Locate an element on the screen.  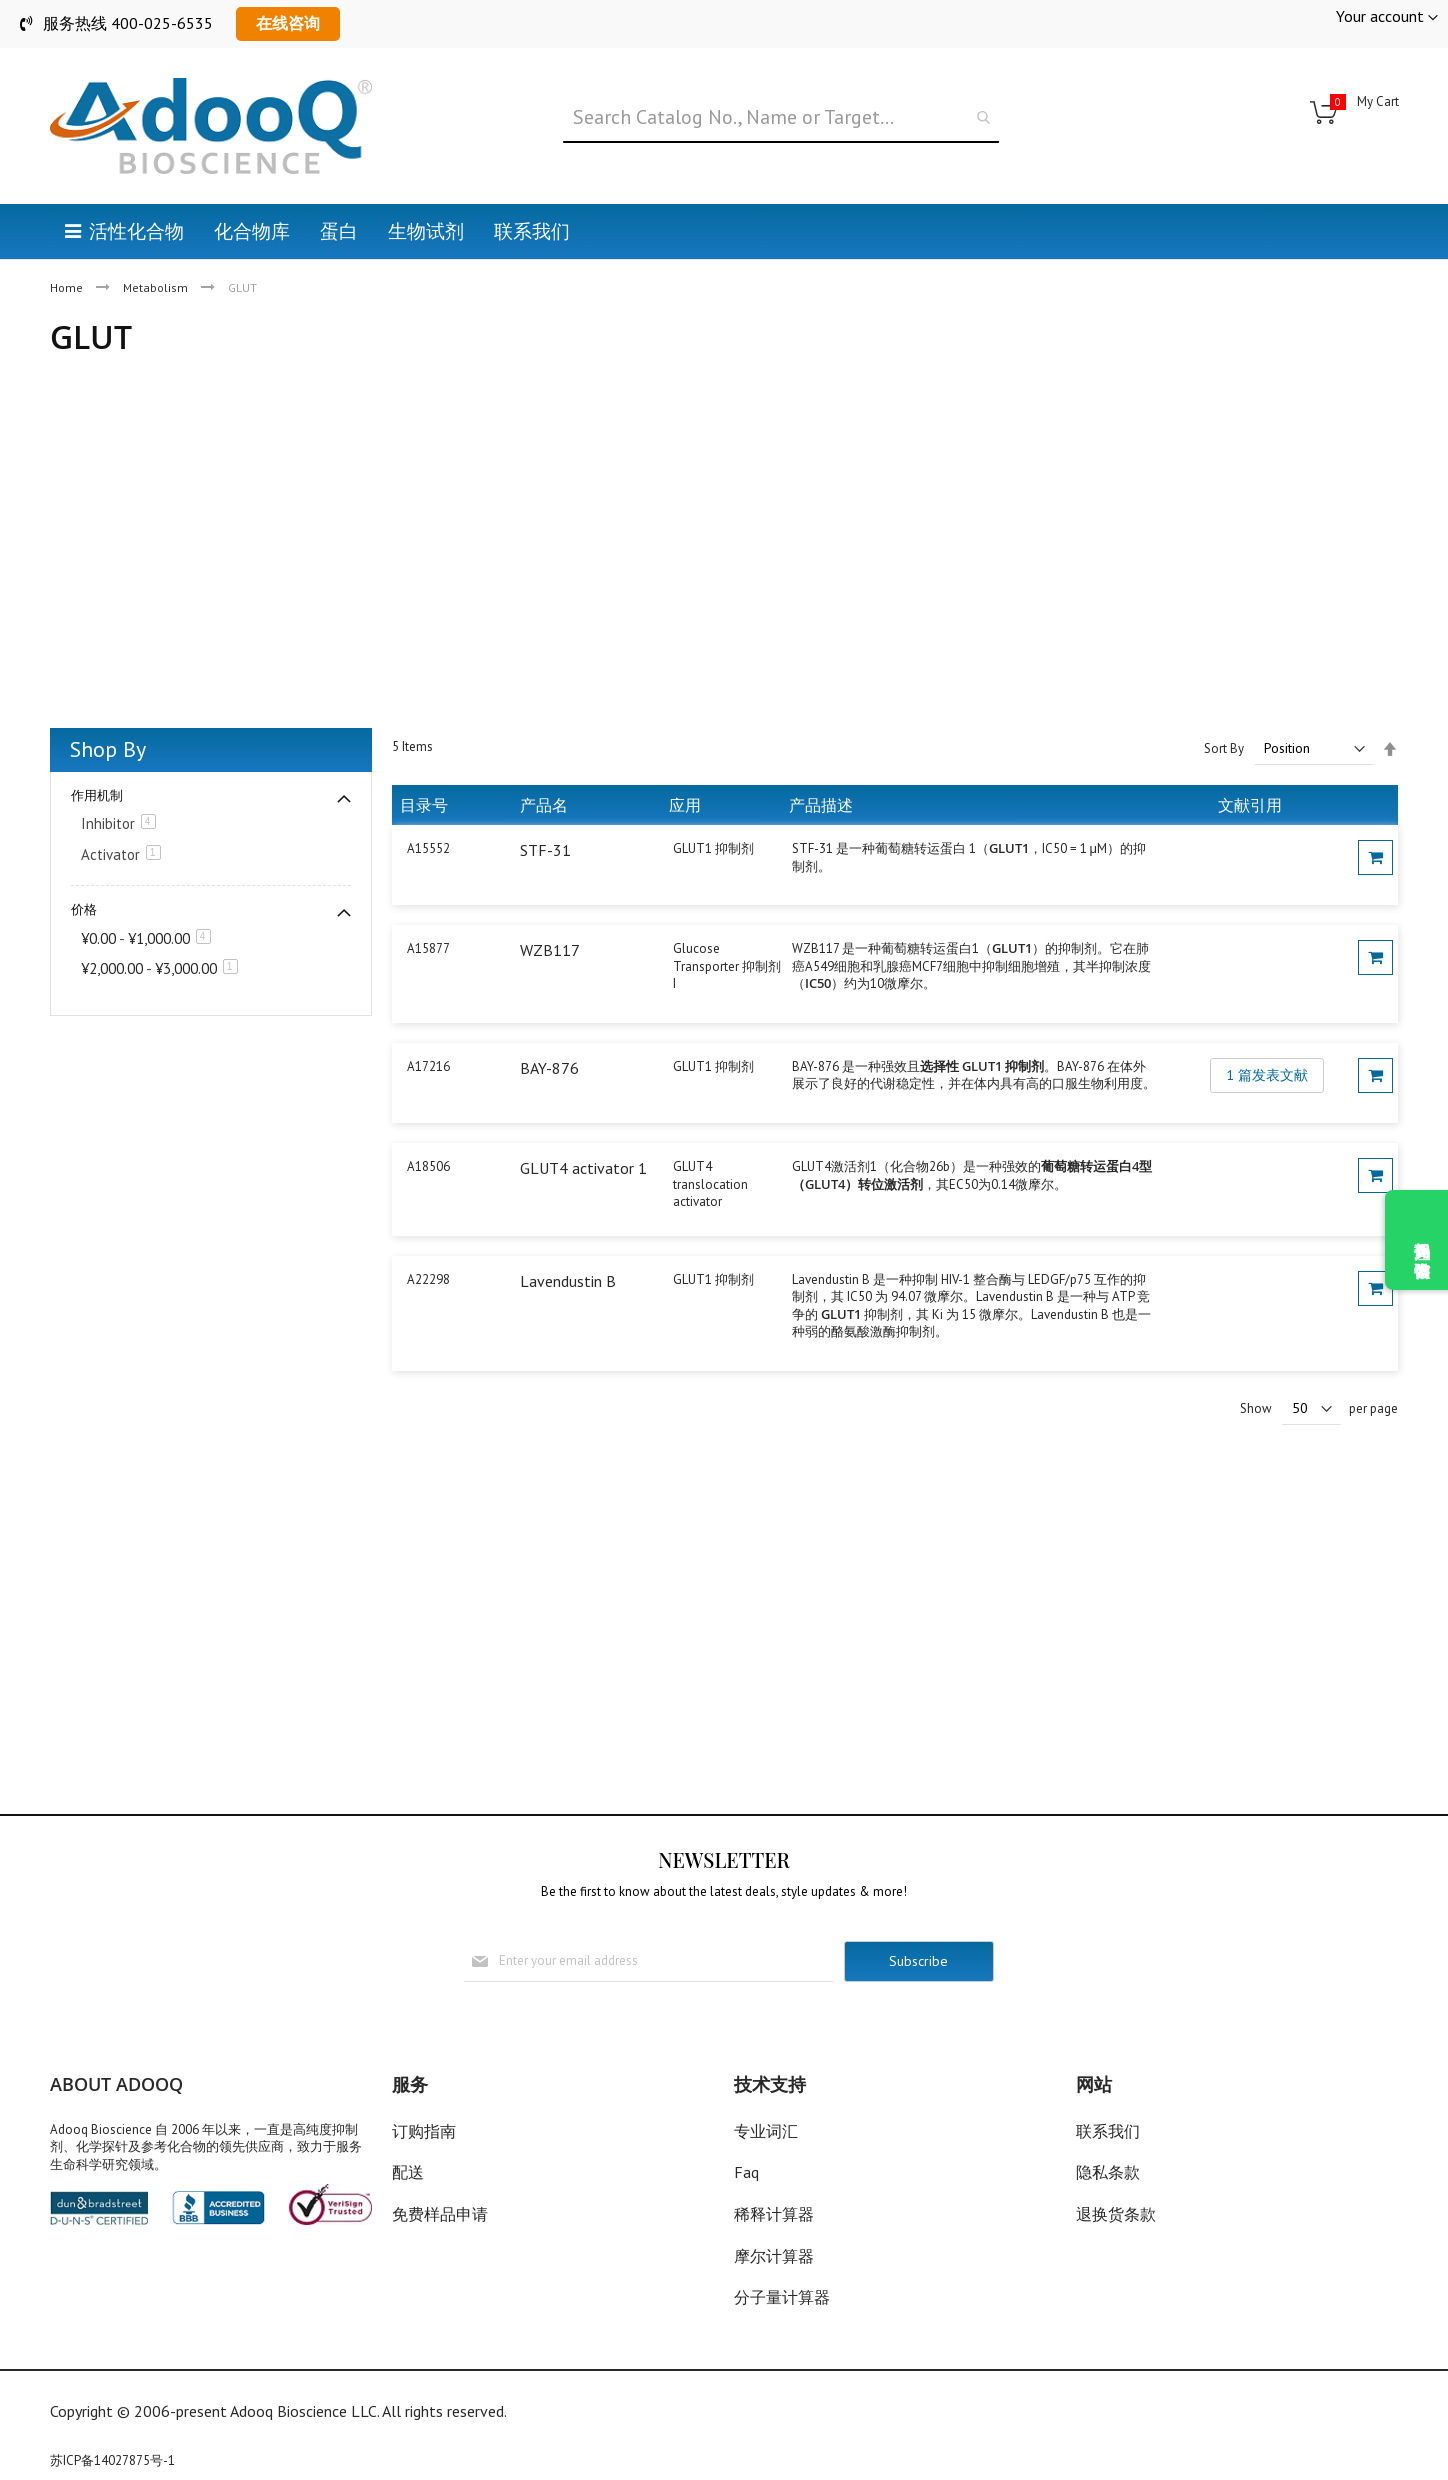
稀释计算器 is located at coordinates (774, 2214).